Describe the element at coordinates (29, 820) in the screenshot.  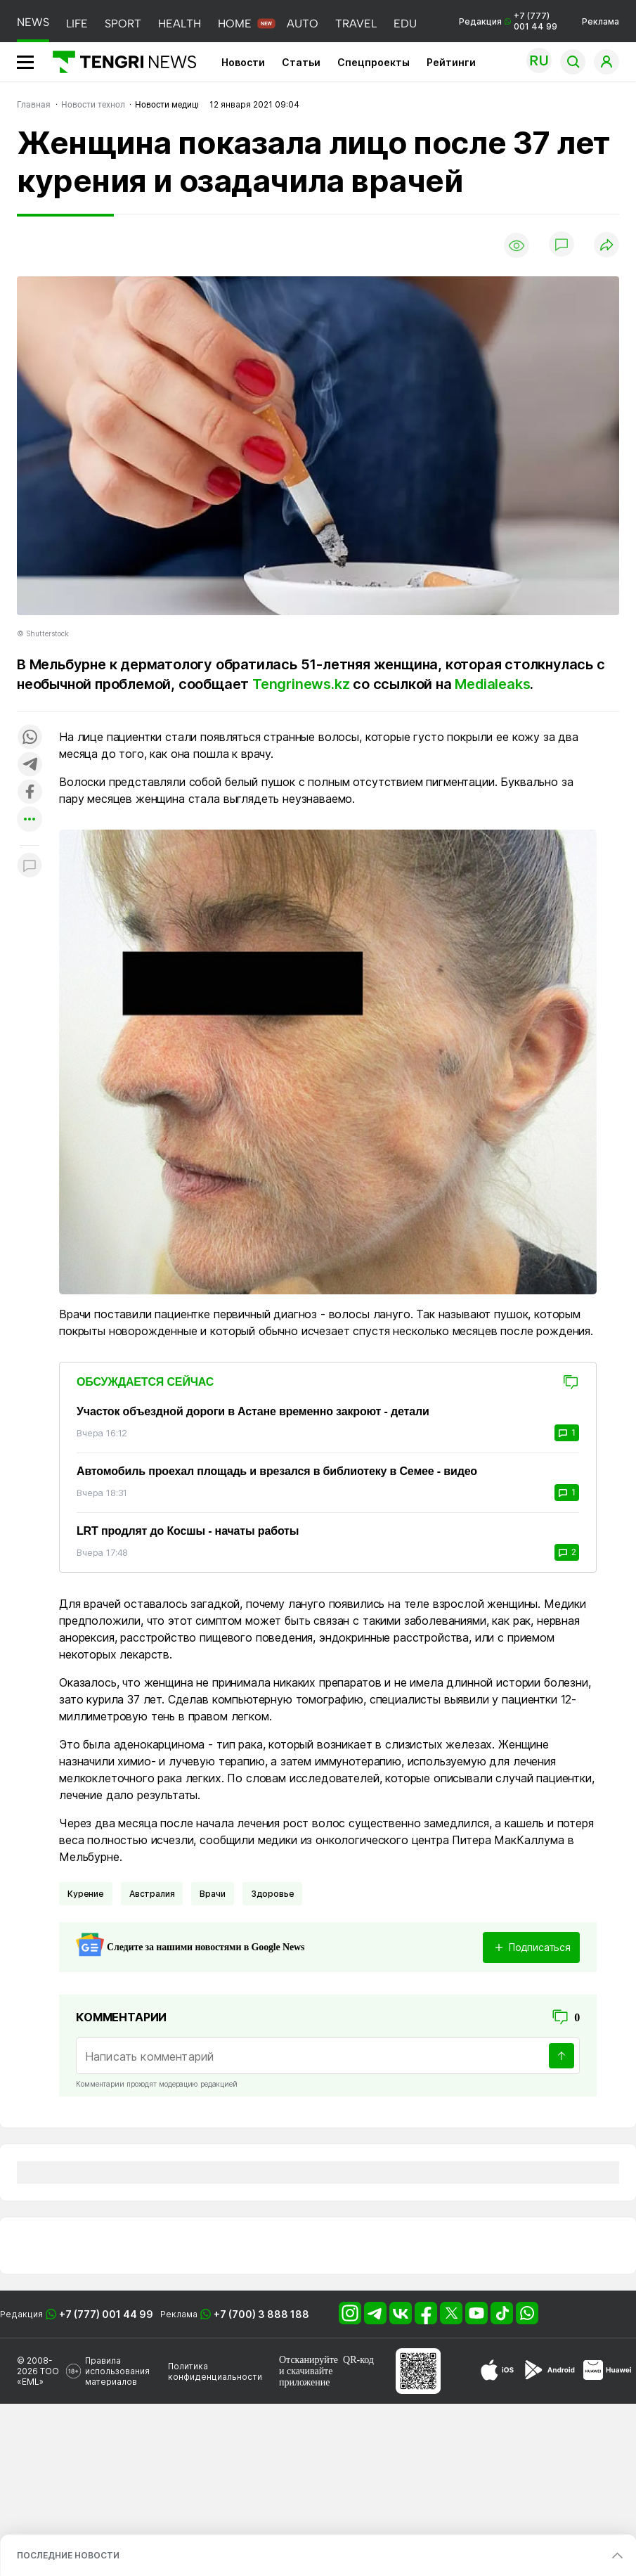
I see `[Показать другие социальные сети]` at that location.